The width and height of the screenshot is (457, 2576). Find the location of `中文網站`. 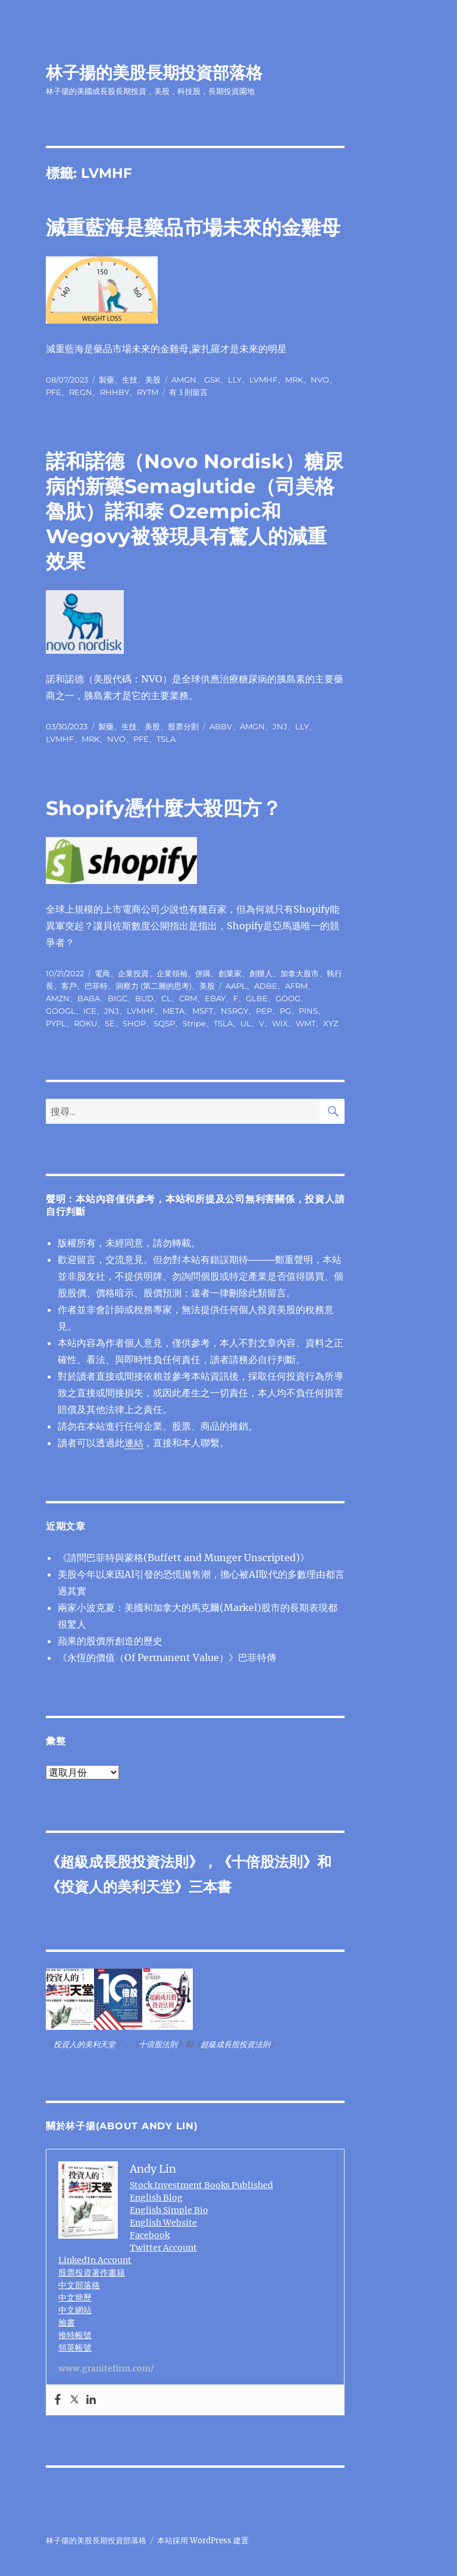

中文網站 is located at coordinates (75, 2310).